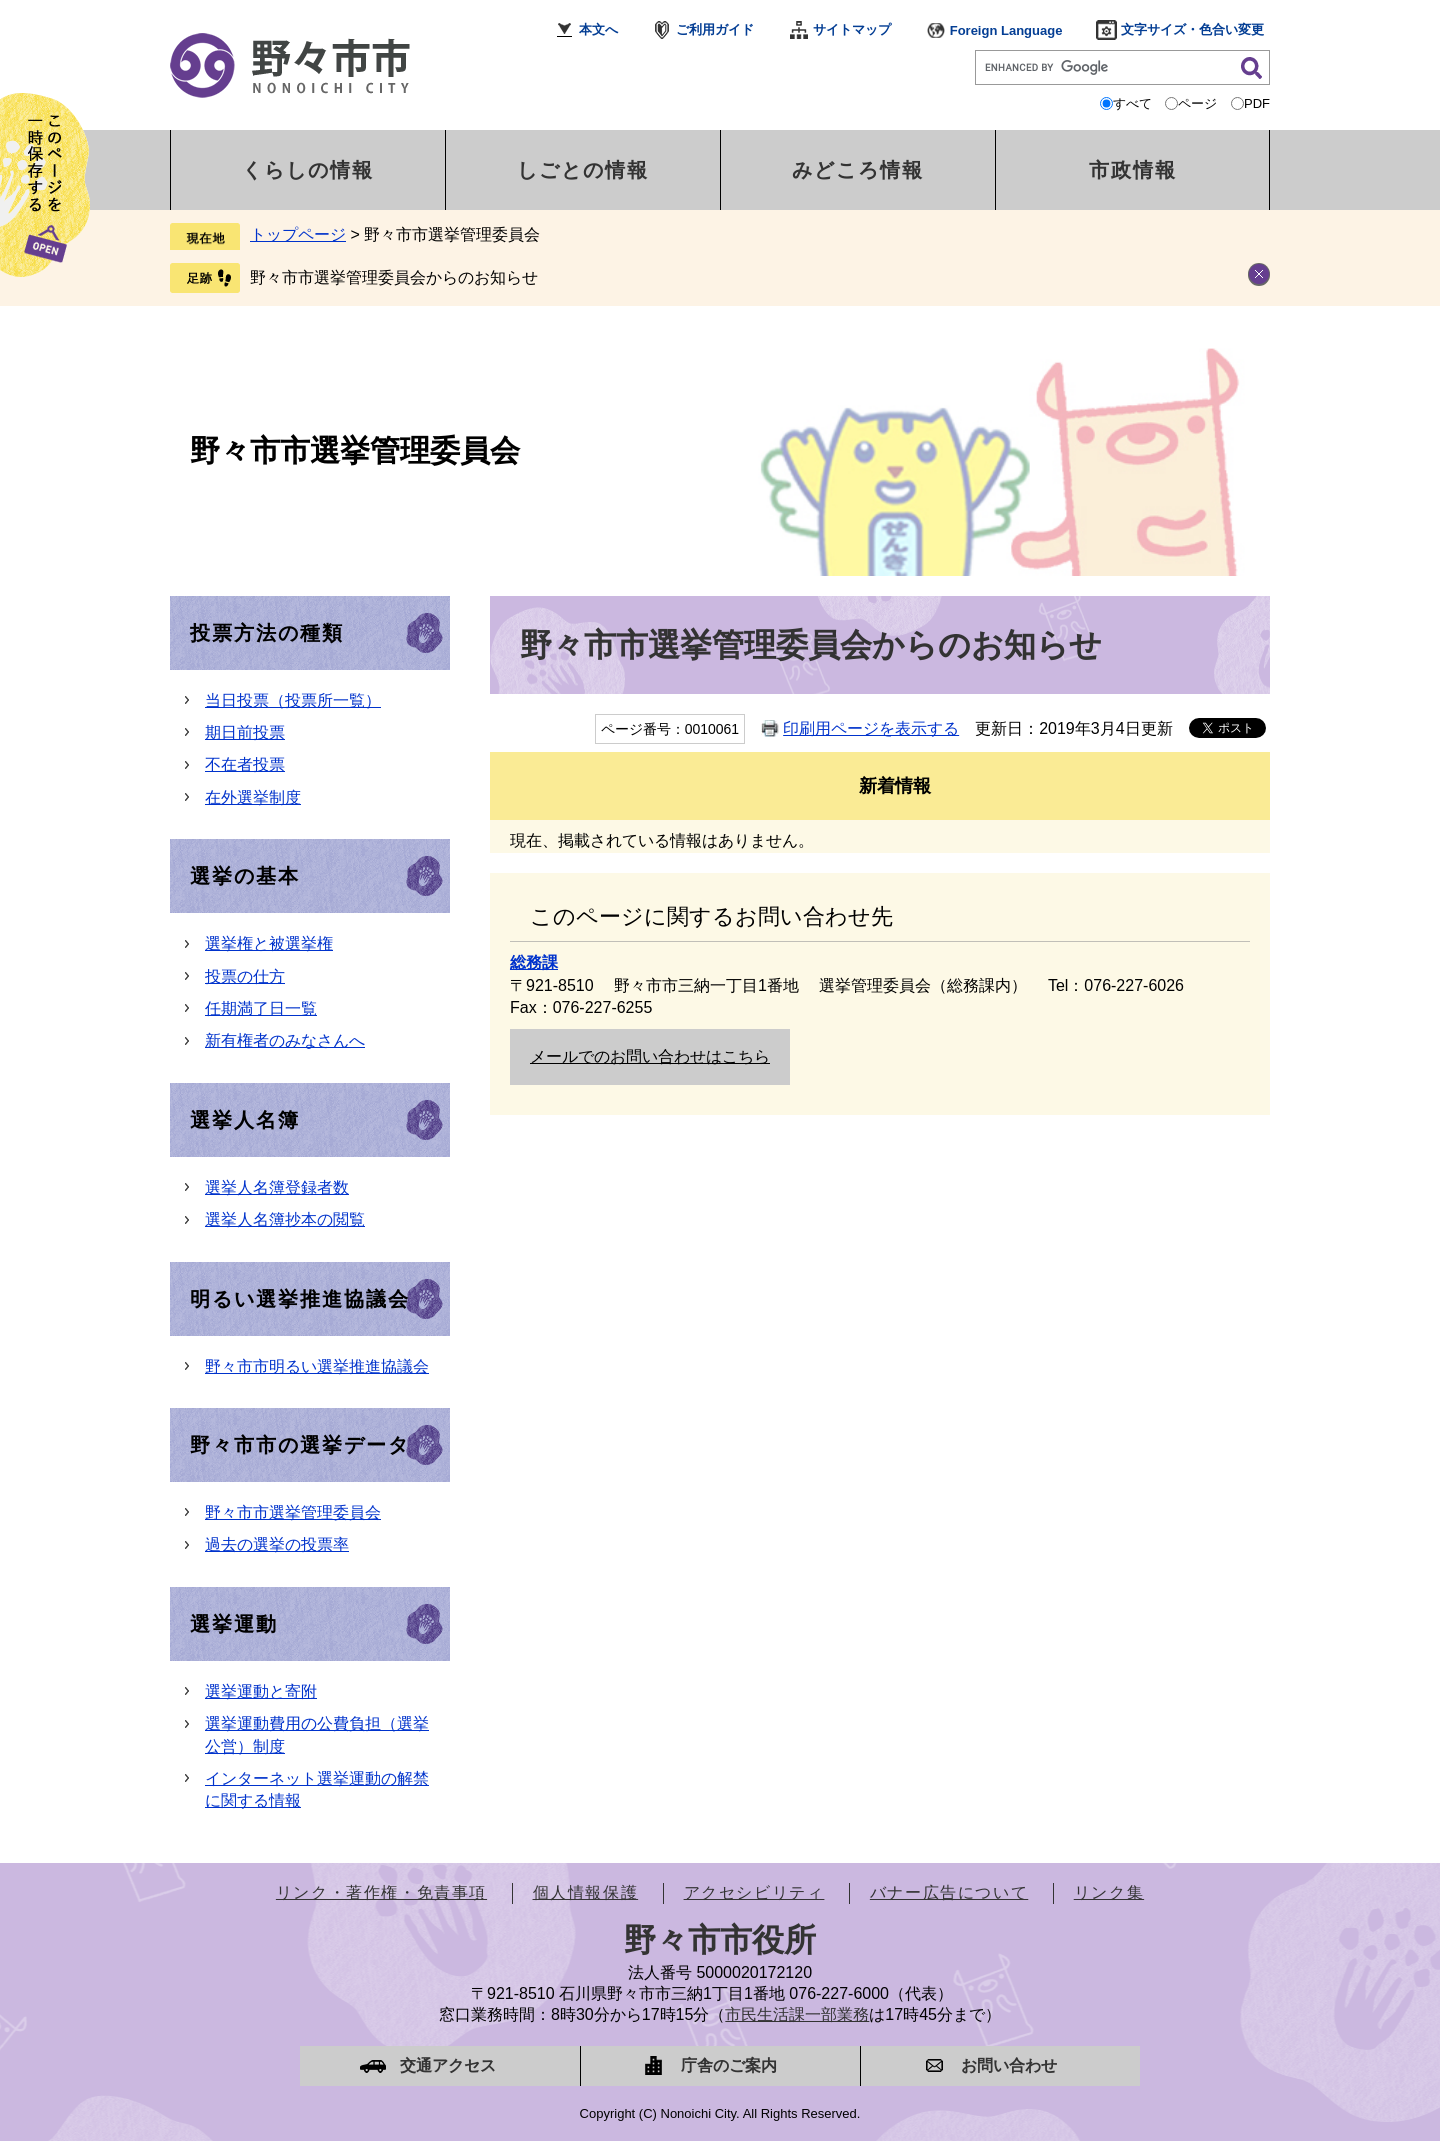 The height and width of the screenshot is (2141, 1440). What do you see at coordinates (1133, 170) in the screenshot?
I see `市政情報` at bounding box center [1133, 170].